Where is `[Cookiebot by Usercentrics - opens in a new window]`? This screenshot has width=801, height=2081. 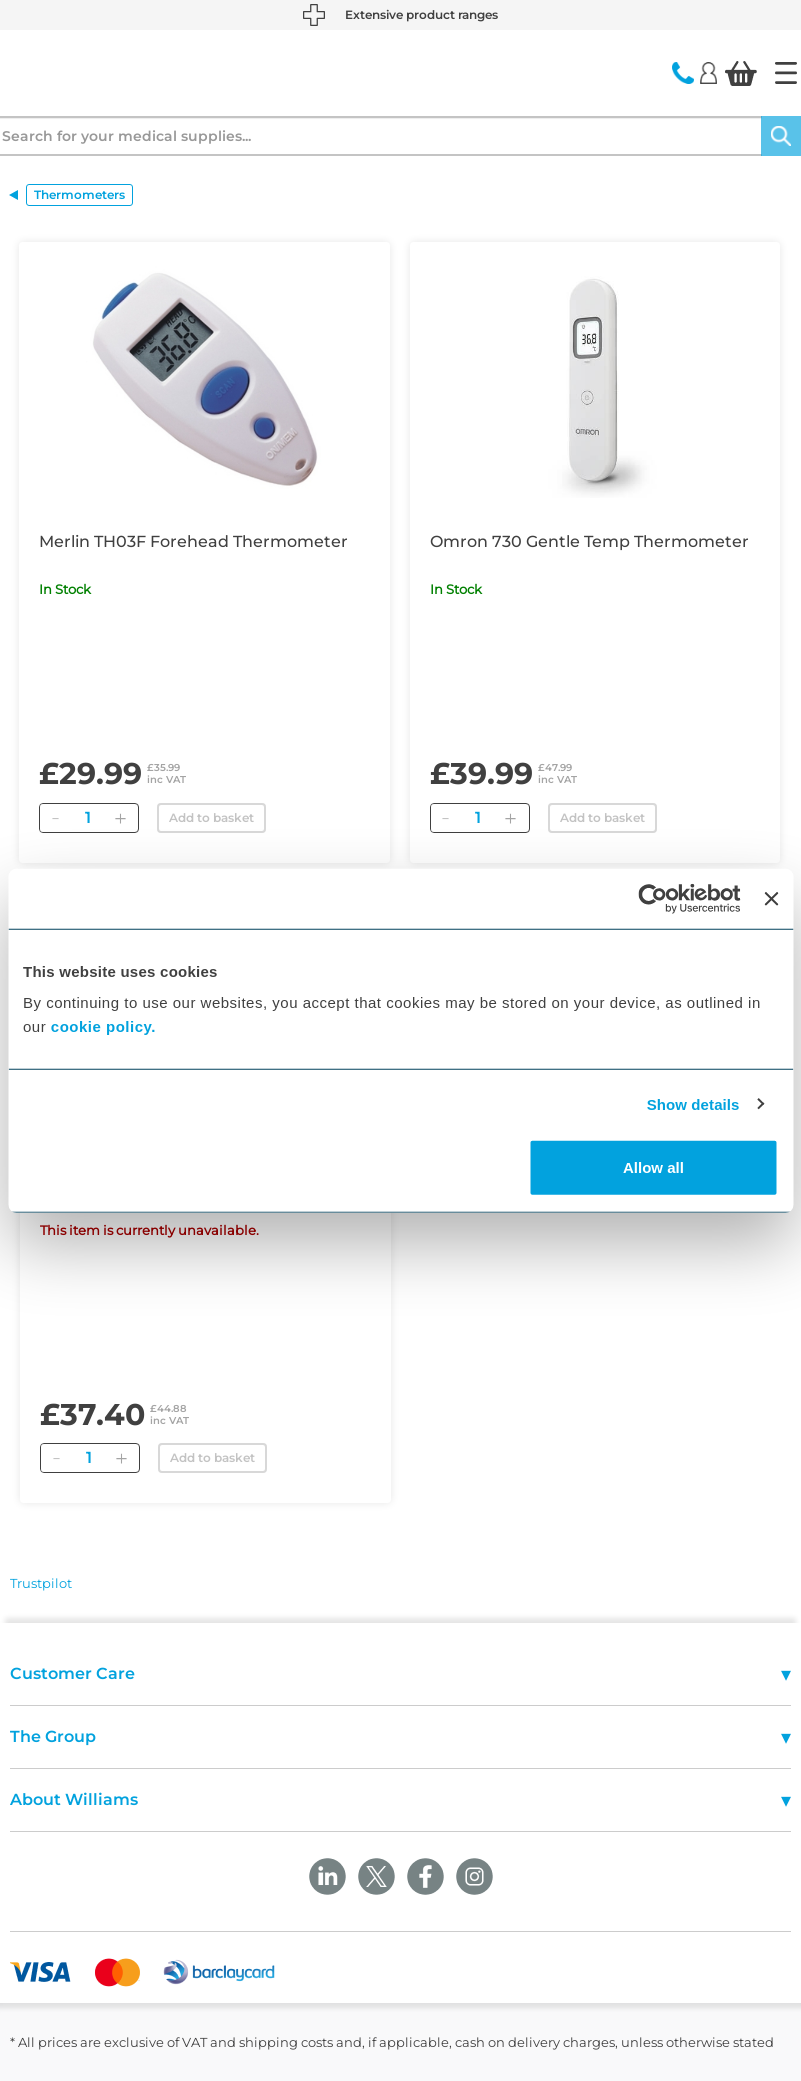
[Cookiebot by Usercentrics - opens in a new window] is located at coordinates (653, 898).